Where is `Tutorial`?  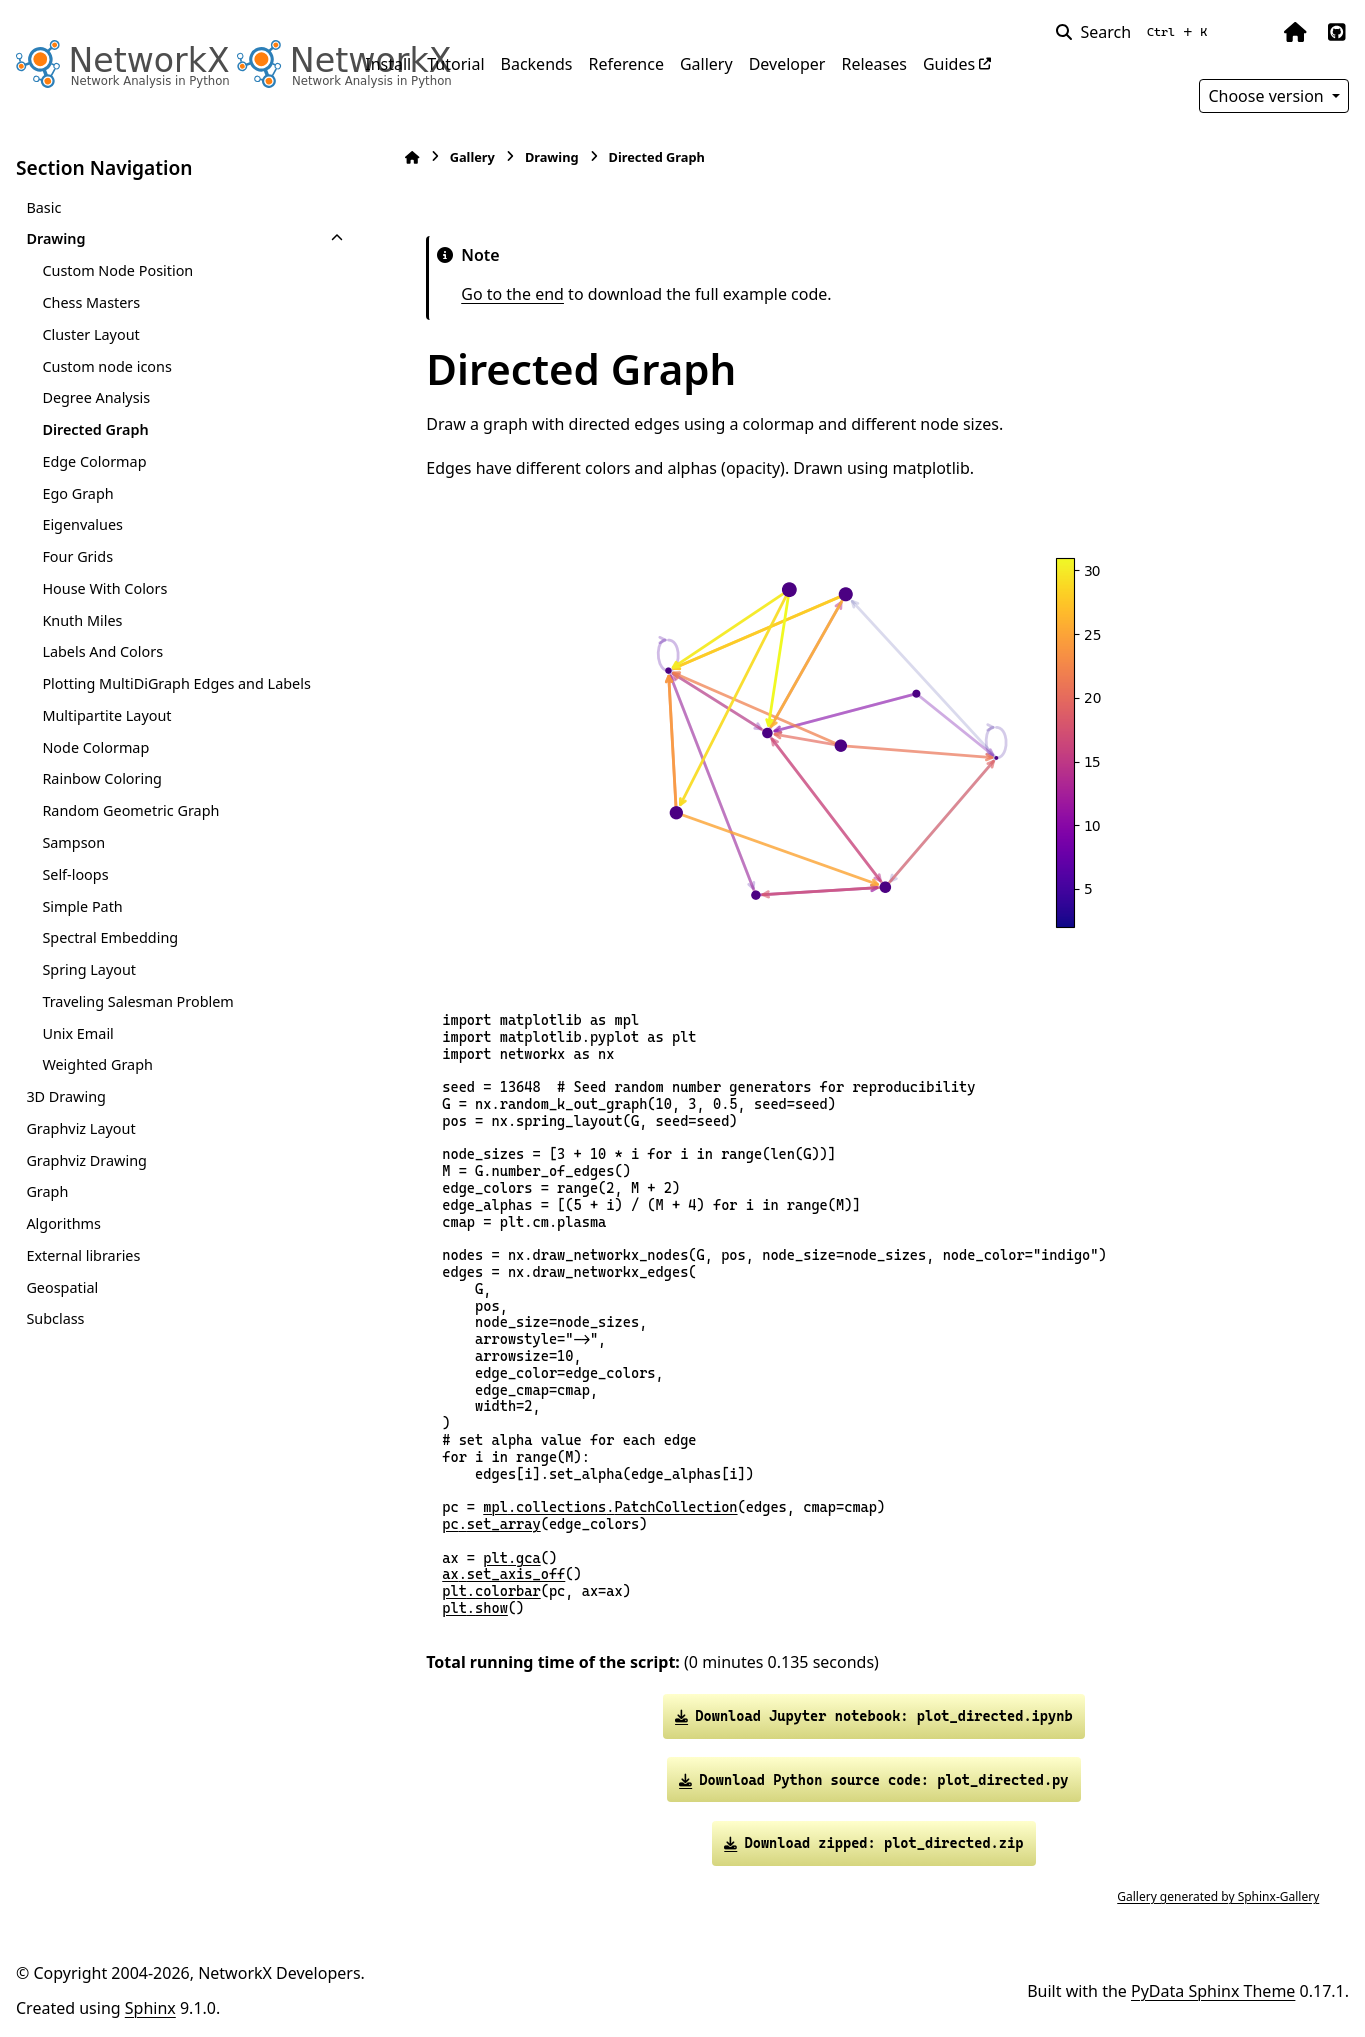 Tutorial is located at coordinates (455, 64).